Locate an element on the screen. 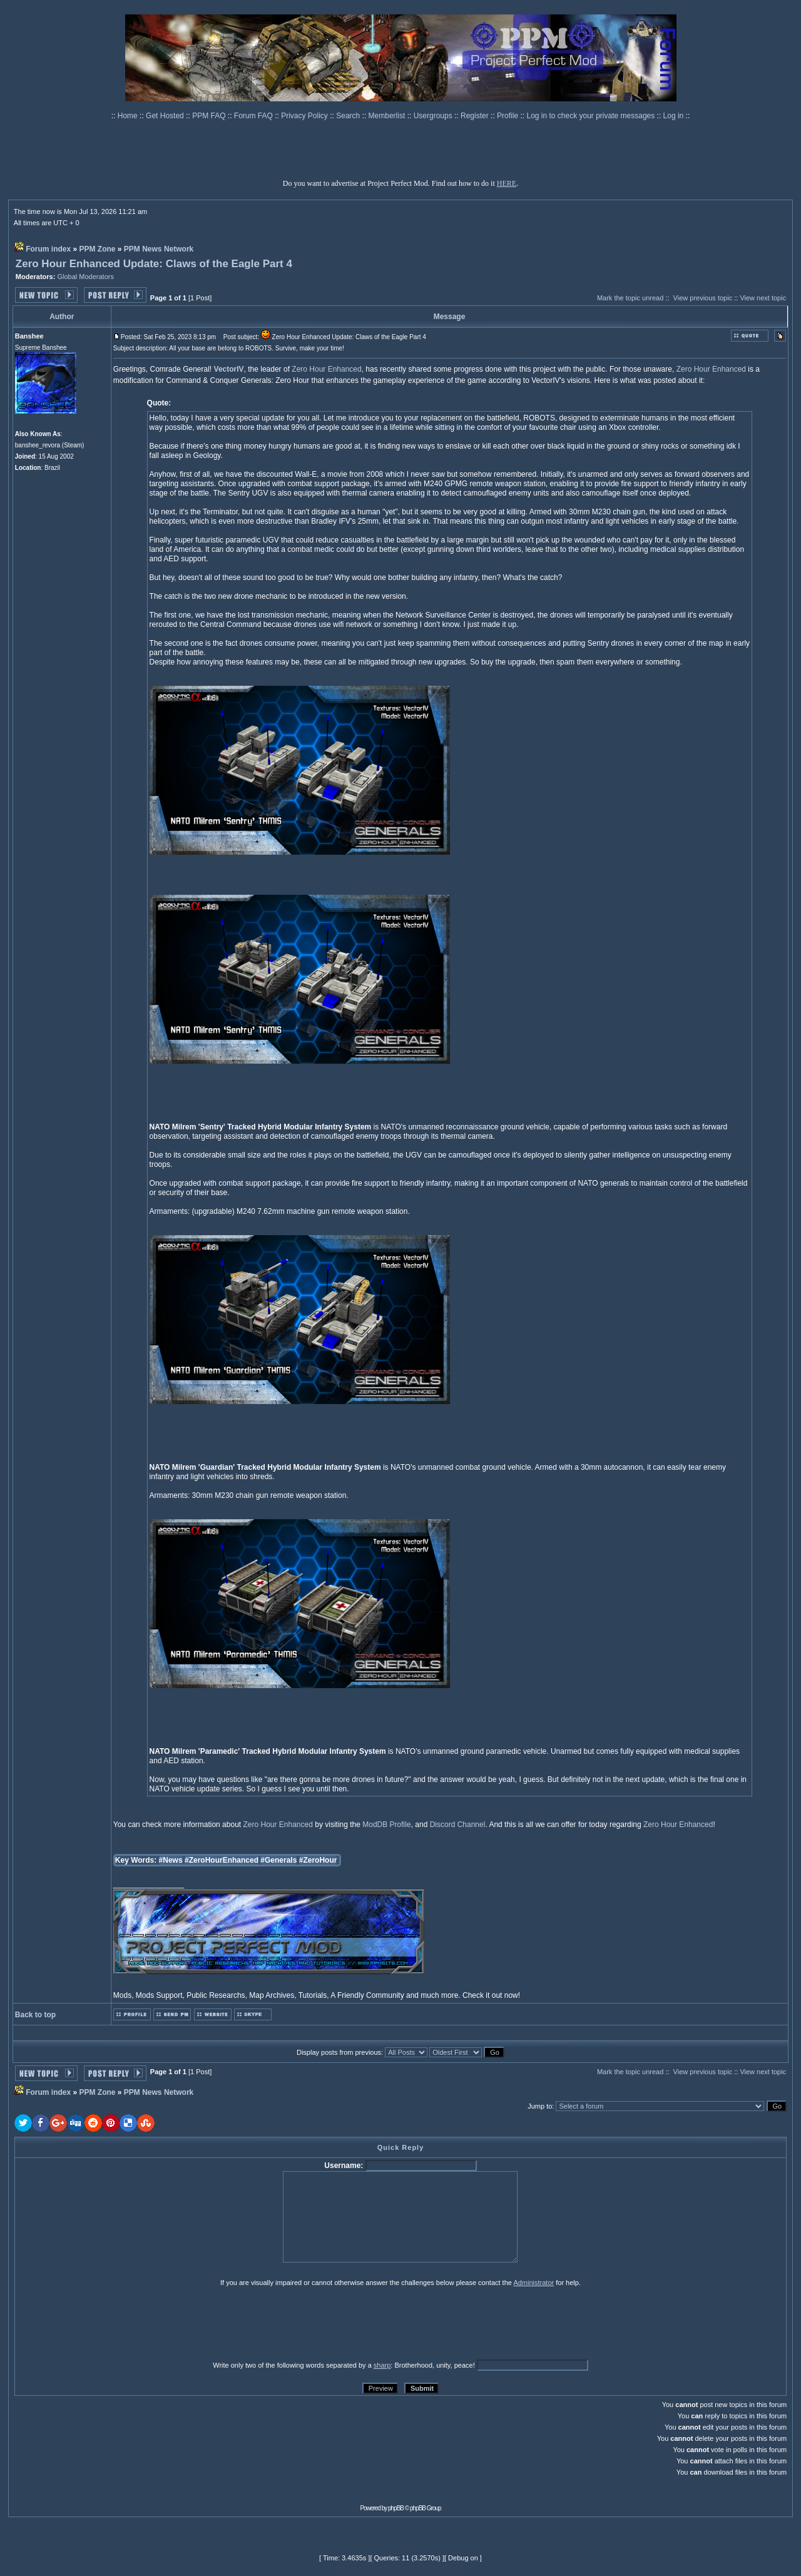 This screenshot has width=801, height=2576. PPM Zone is located at coordinates (97, 249).